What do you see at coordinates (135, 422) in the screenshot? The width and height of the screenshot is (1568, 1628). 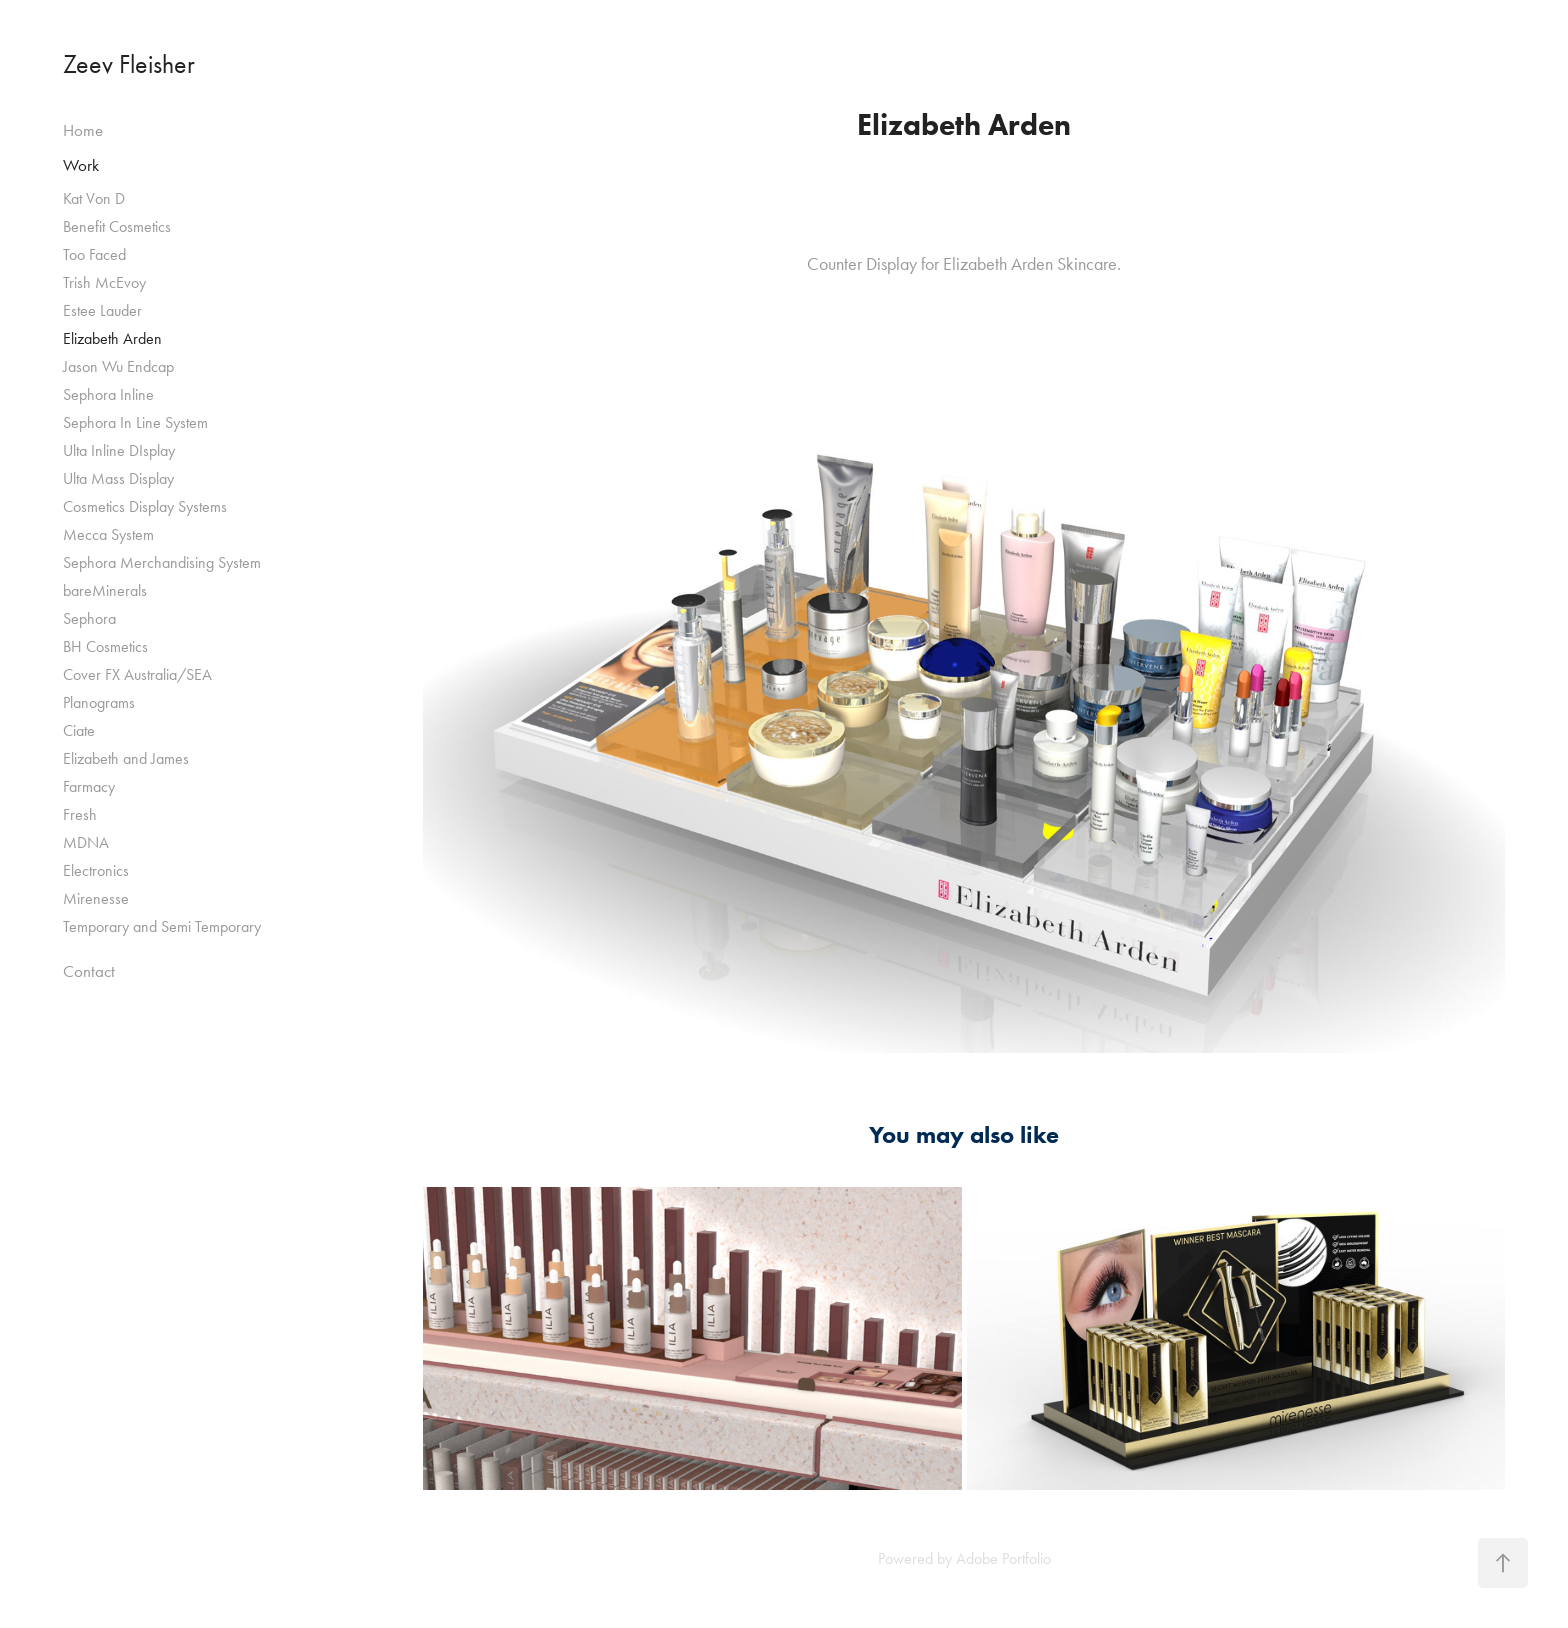 I see `Sephora In Line System` at bounding box center [135, 422].